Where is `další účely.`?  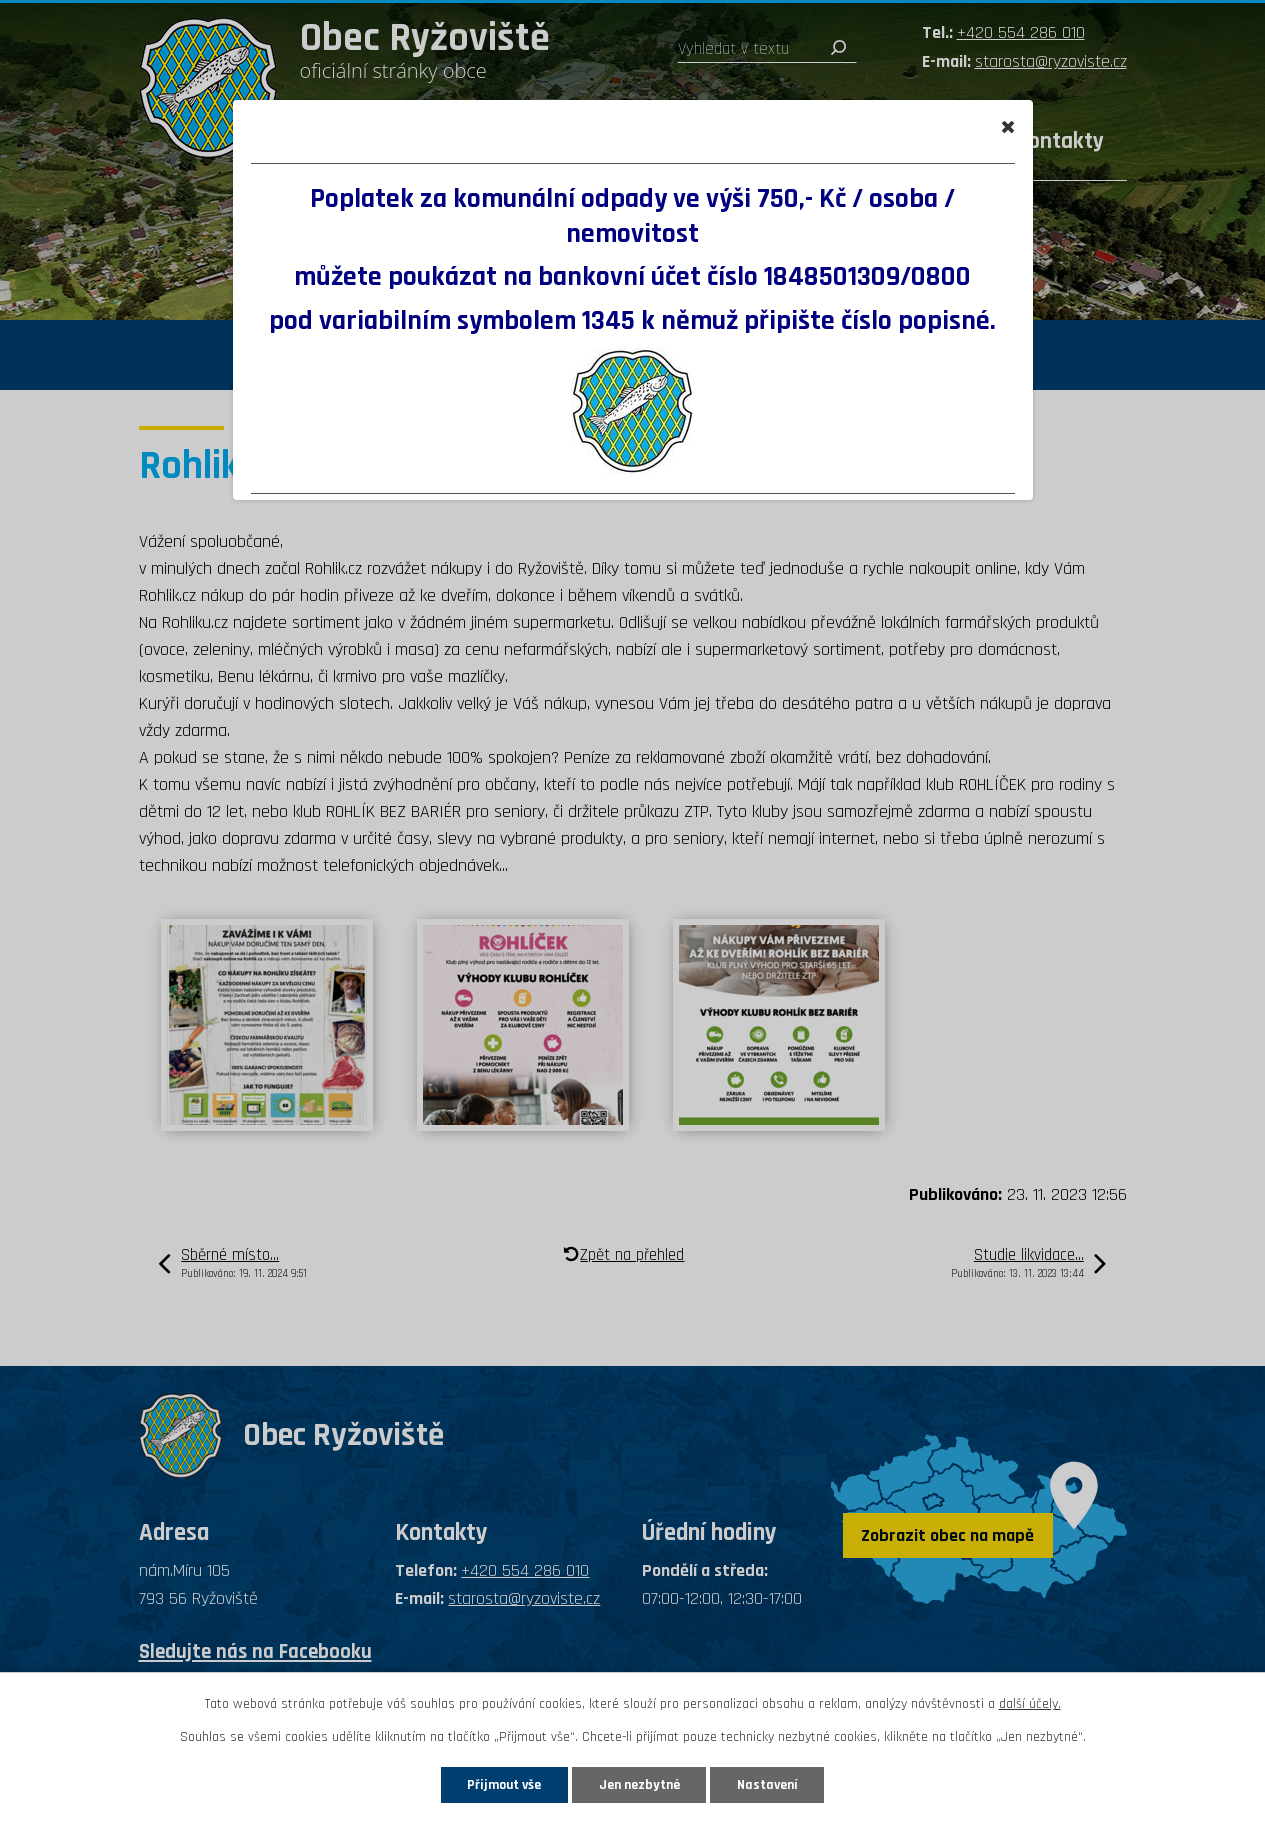
další účely. is located at coordinates (1030, 1704).